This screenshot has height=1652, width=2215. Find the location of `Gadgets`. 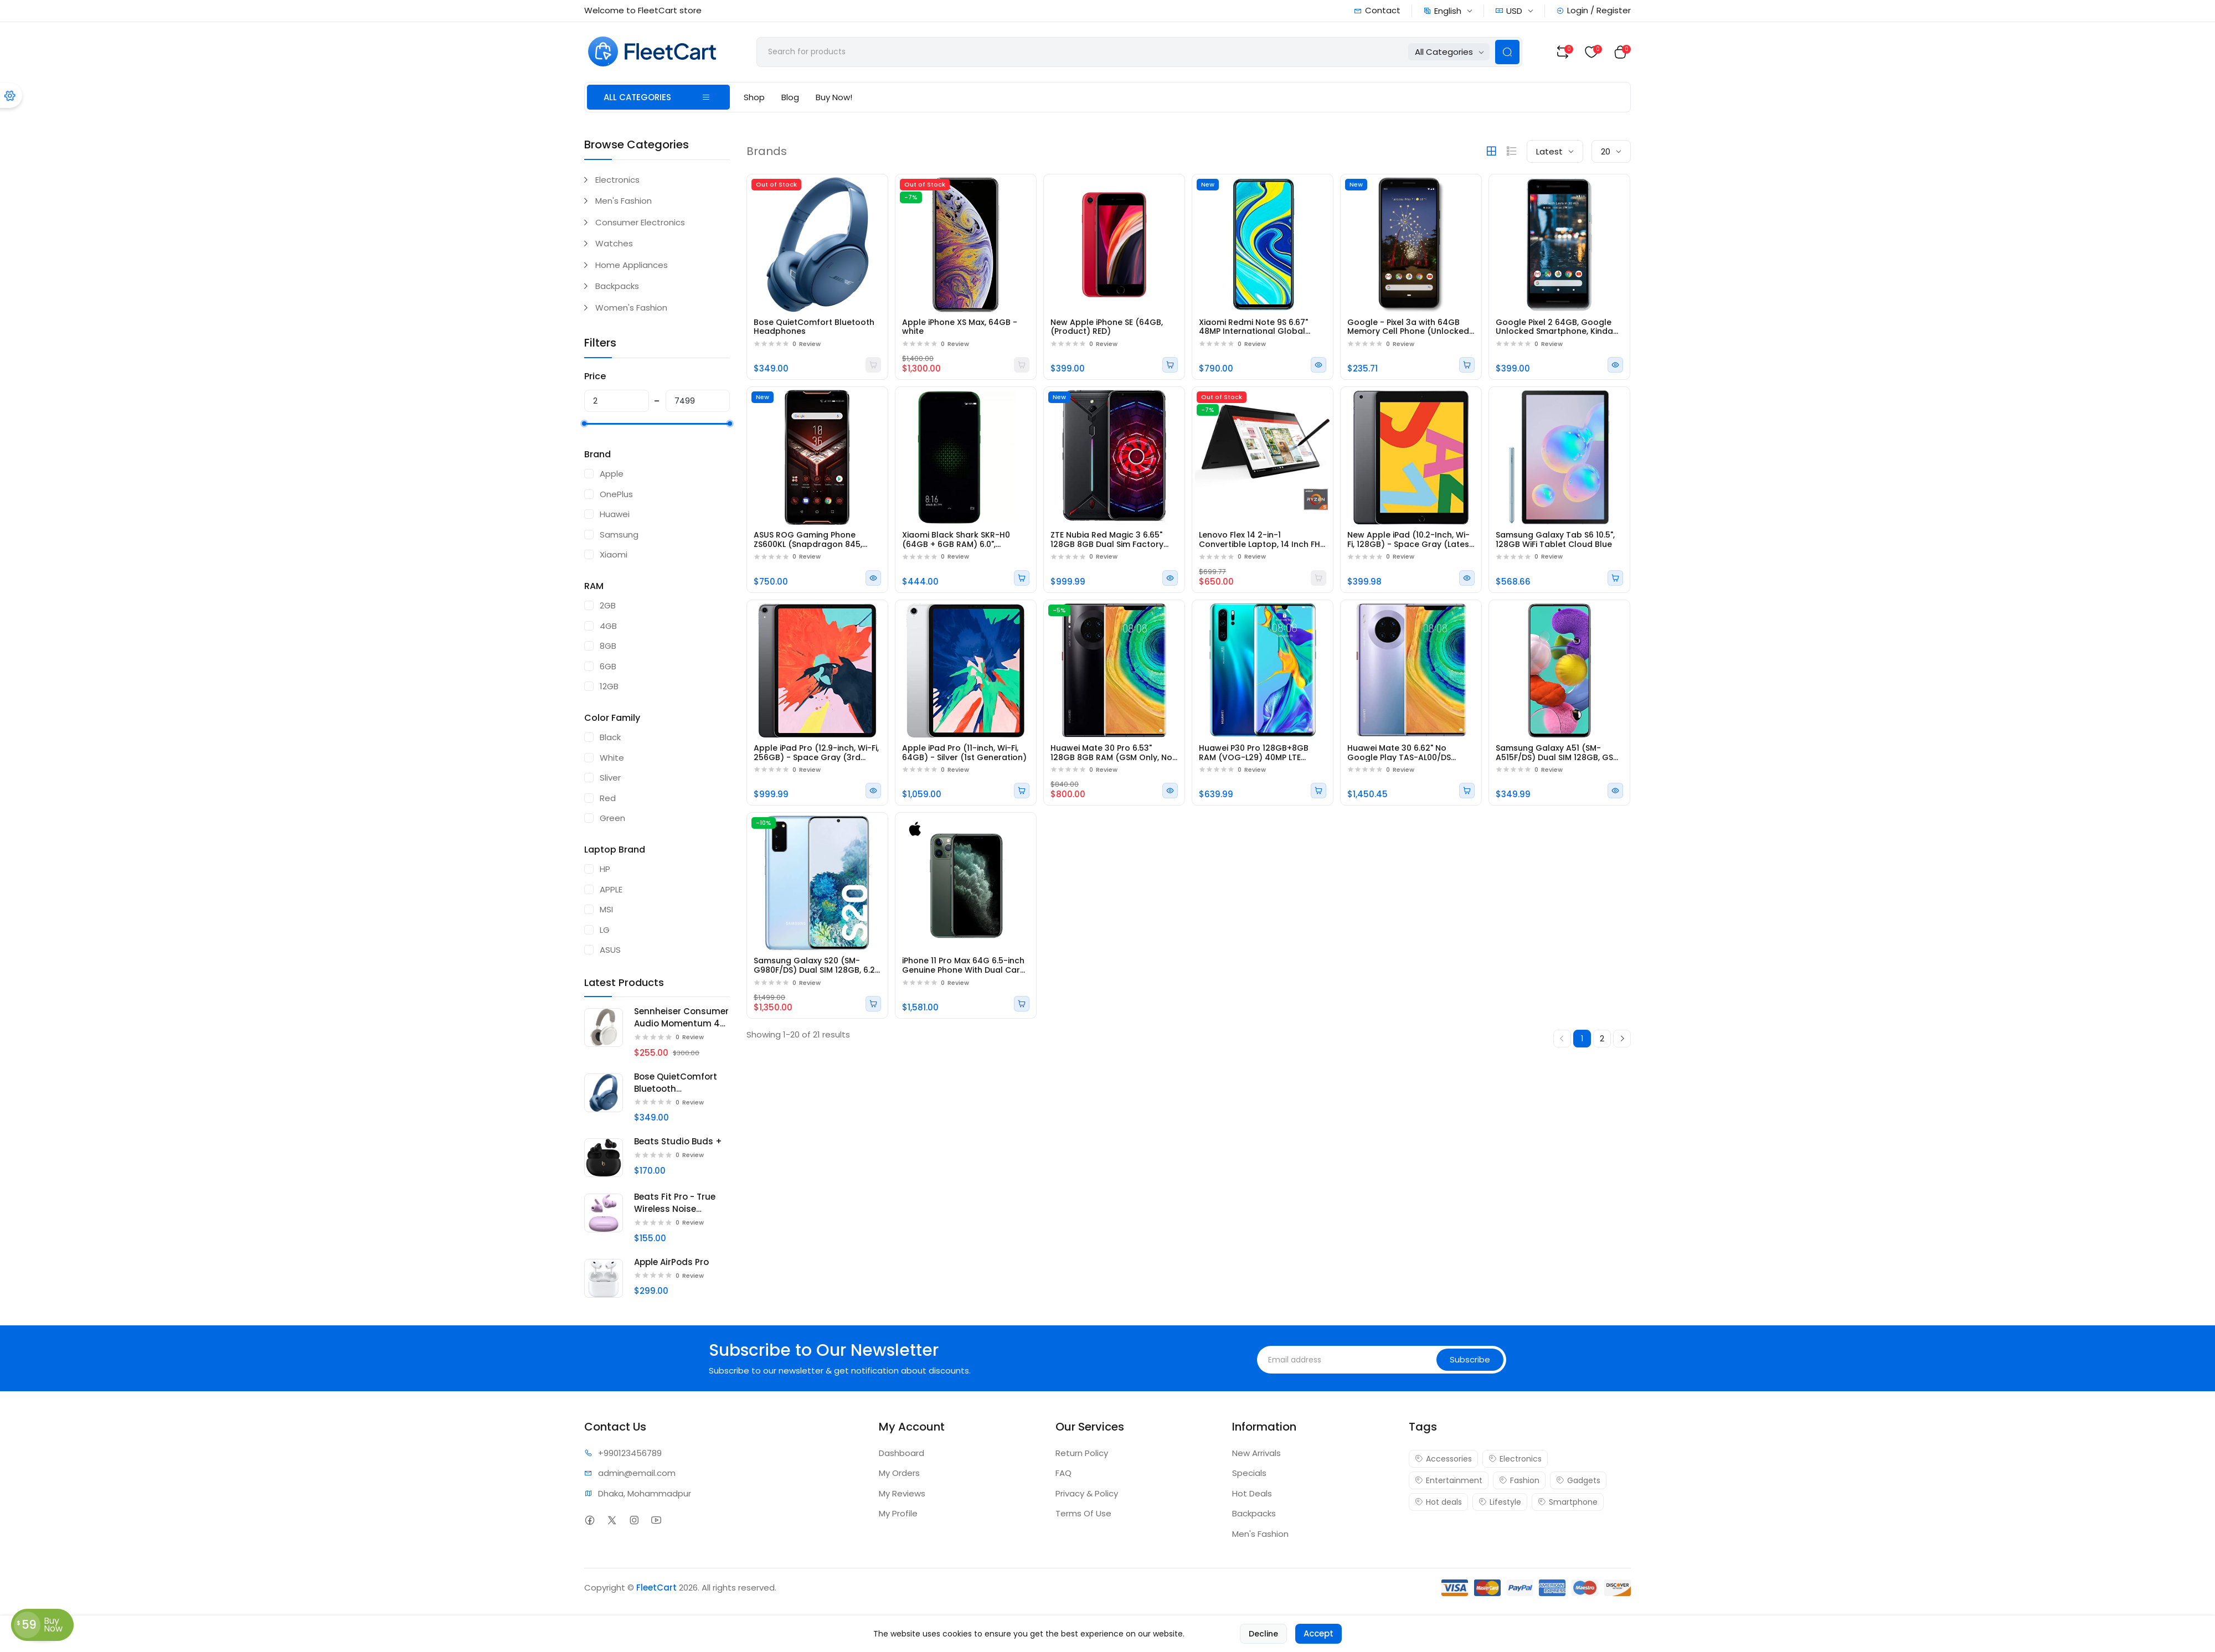

Gadgets is located at coordinates (1578, 1480).